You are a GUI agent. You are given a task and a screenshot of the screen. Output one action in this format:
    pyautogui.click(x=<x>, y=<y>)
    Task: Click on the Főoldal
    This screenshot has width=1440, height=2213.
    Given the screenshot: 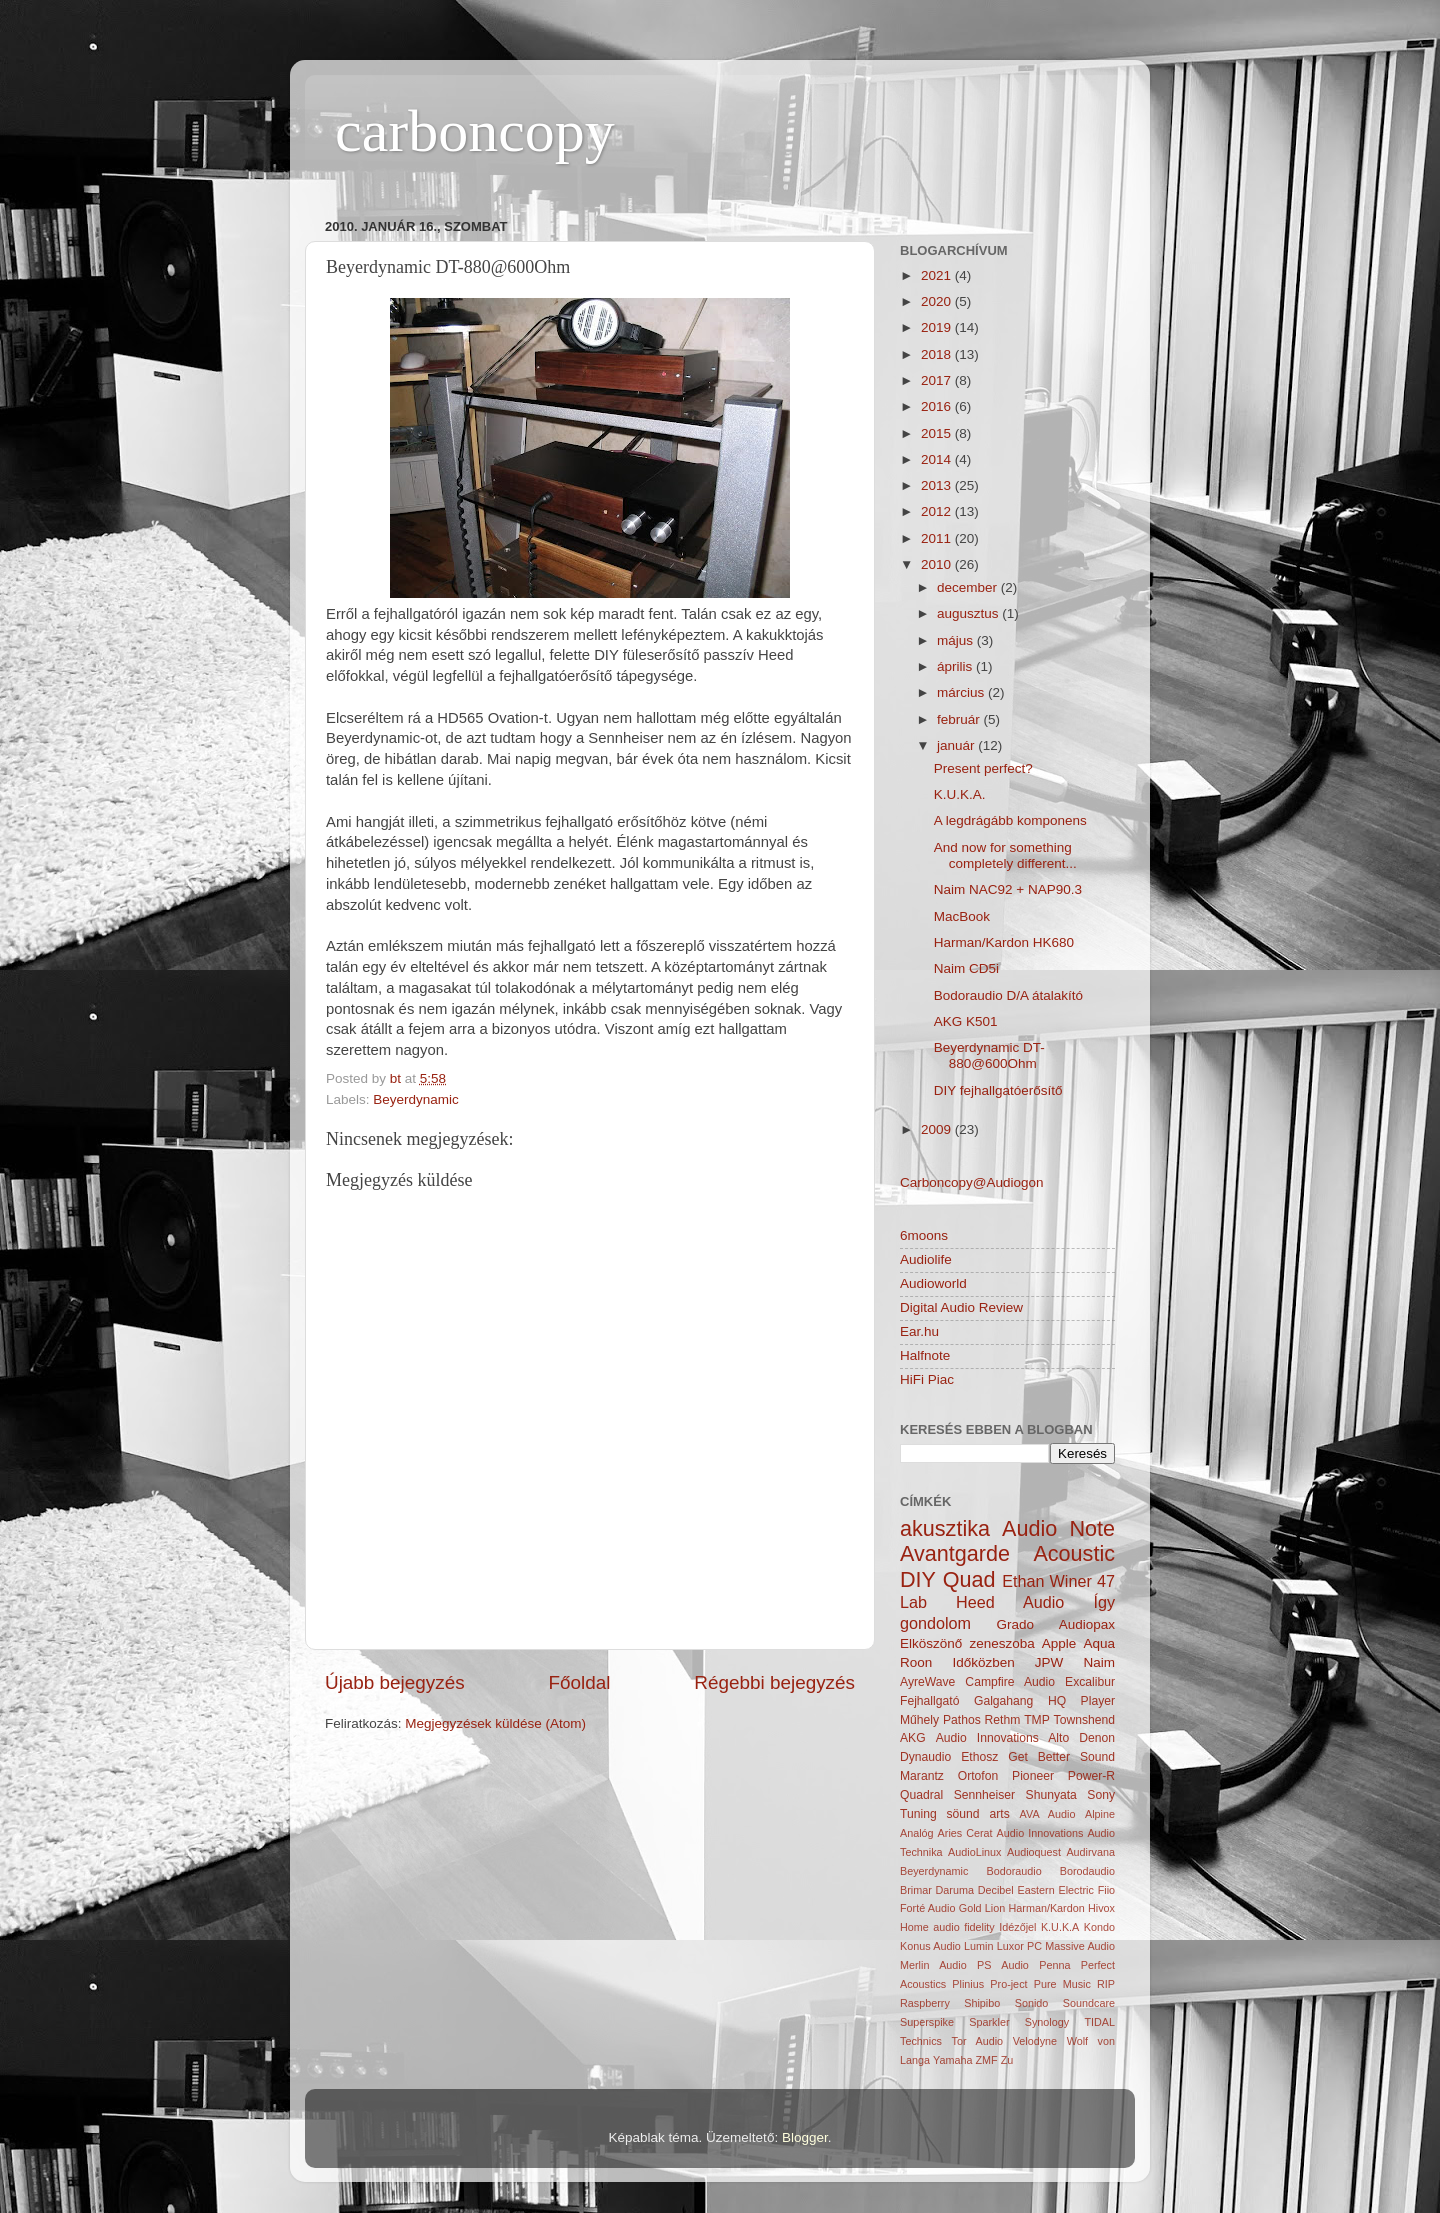 What is the action you would take?
    pyautogui.click(x=580, y=1682)
    